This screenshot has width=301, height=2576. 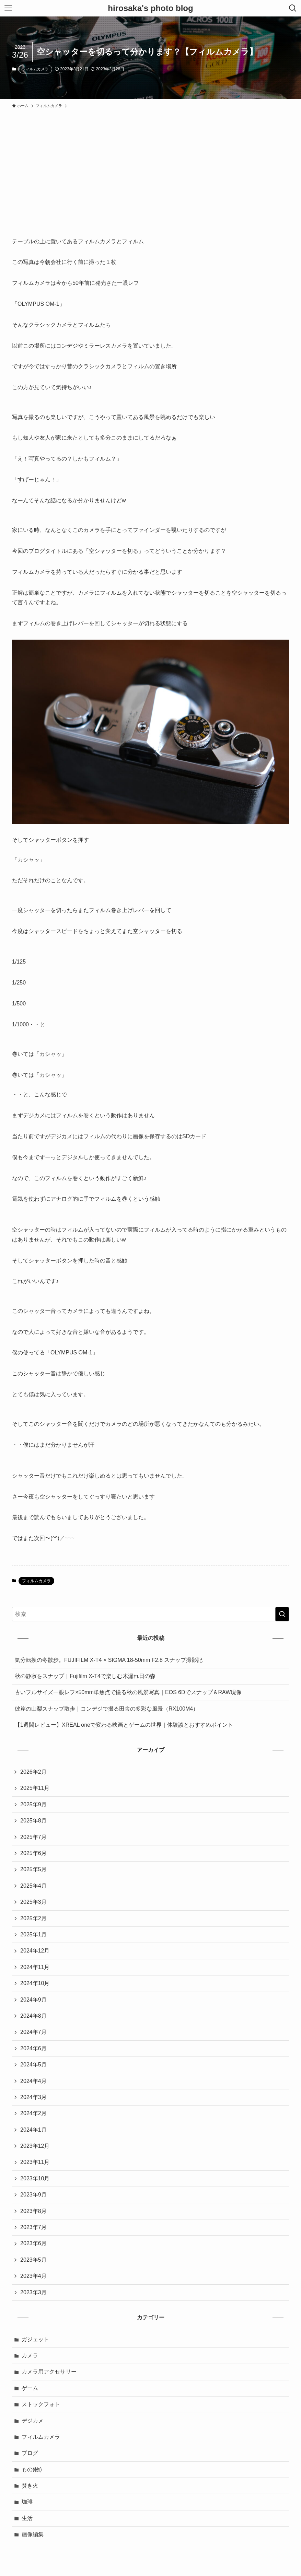 What do you see at coordinates (33, 2032) in the screenshot?
I see `2024年7月` at bounding box center [33, 2032].